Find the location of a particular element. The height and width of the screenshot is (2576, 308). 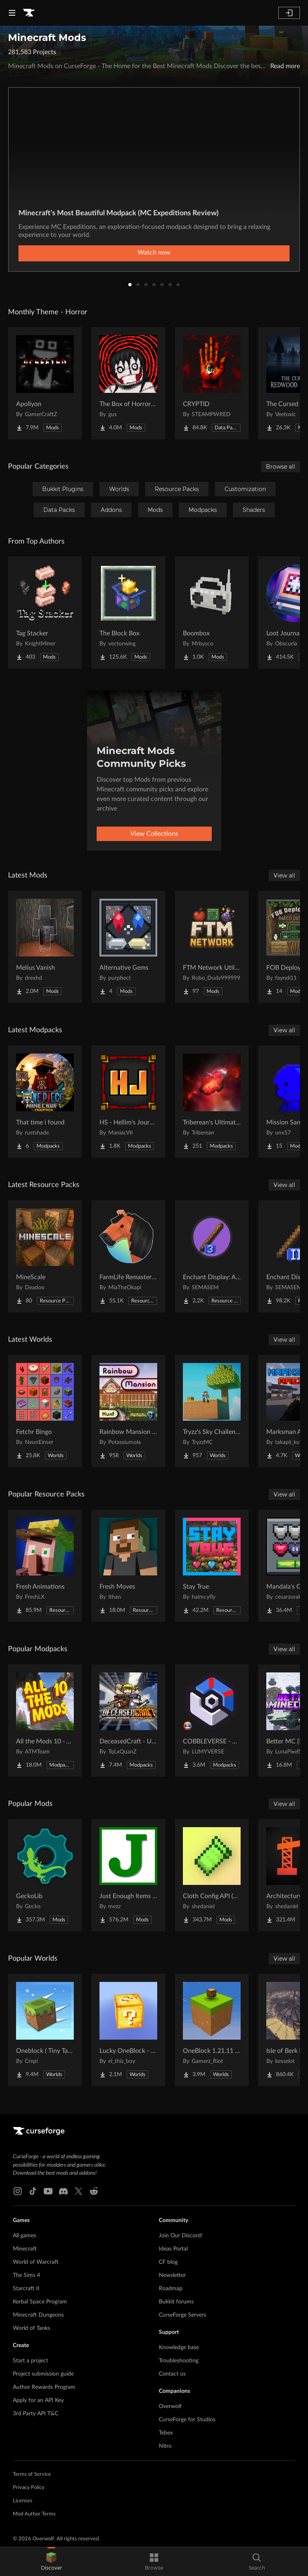

[Go to Triberean's Ultimate Insanecraft Project Page] is located at coordinates (212, 1101).